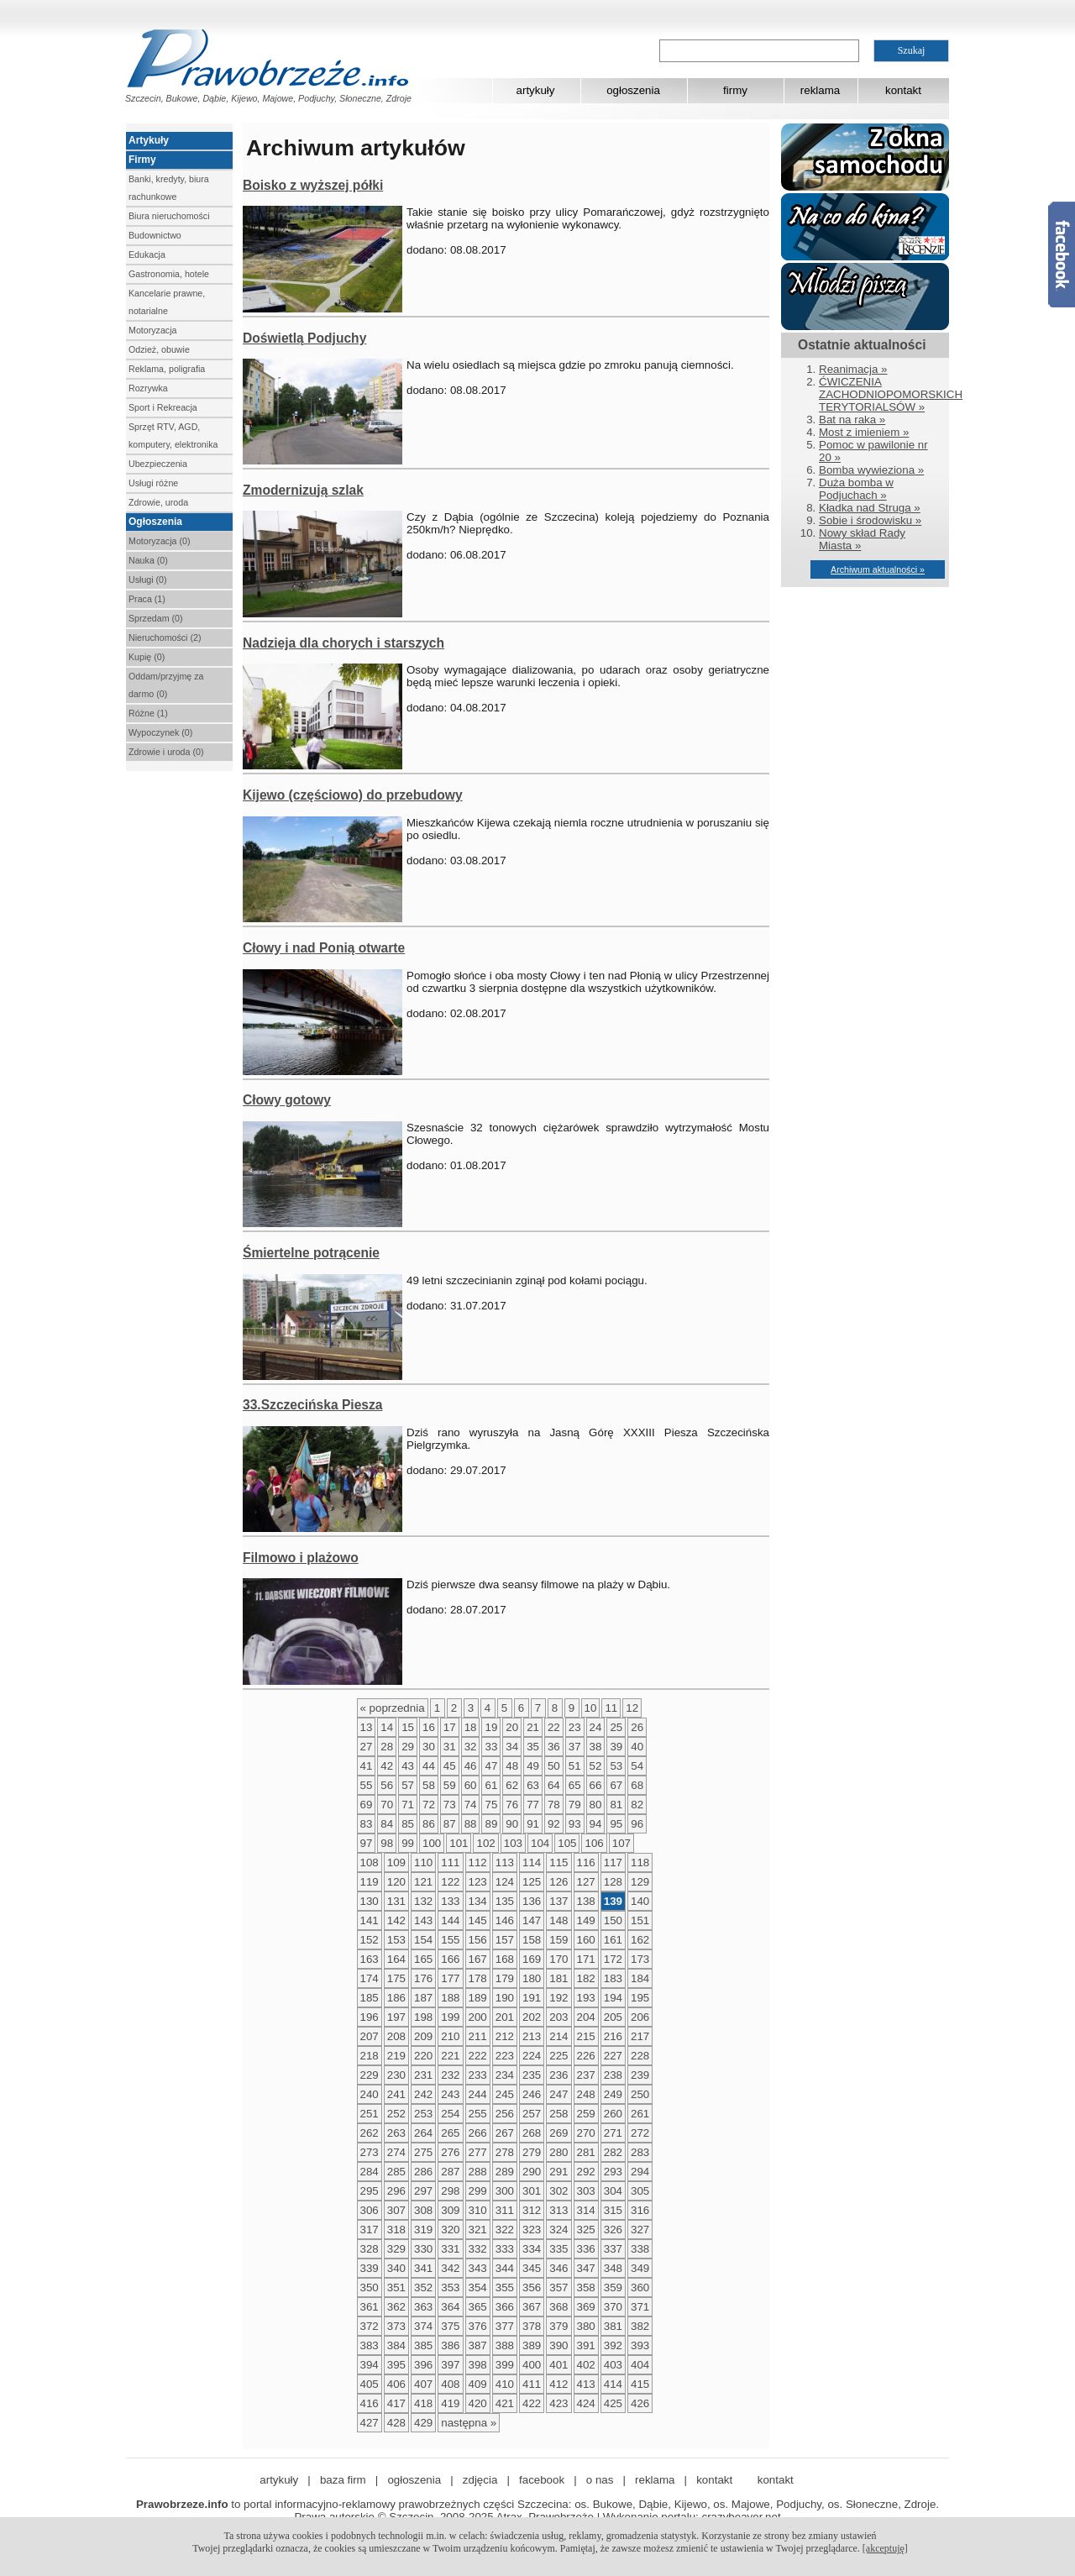  What do you see at coordinates (596, 1727) in the screenshot?
I see `24` at bounding box center [596, 1727].